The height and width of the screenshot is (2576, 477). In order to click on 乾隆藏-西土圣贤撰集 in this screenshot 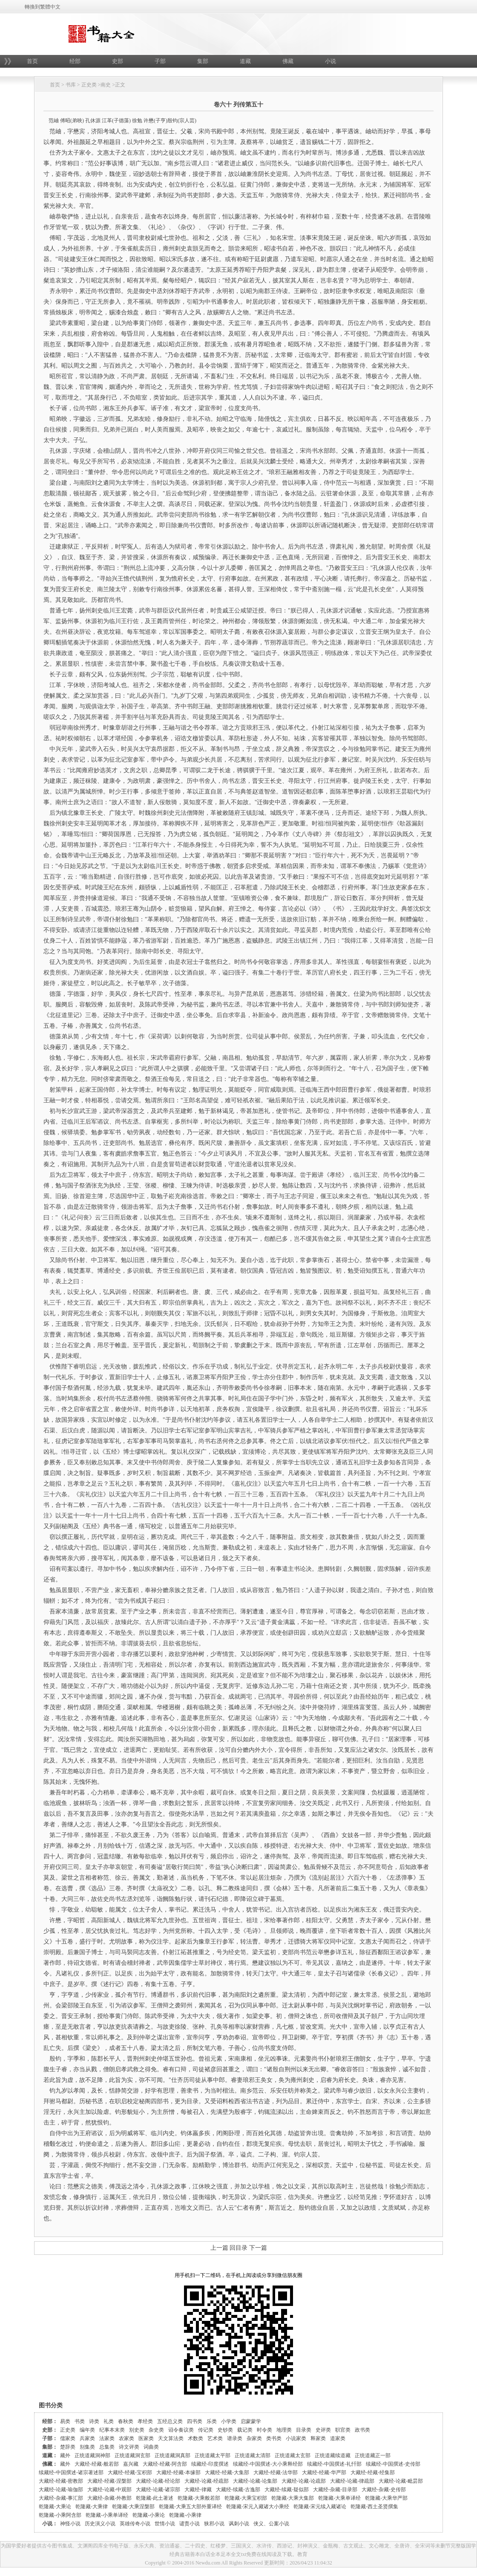, I will do `click(374, 2507)`.